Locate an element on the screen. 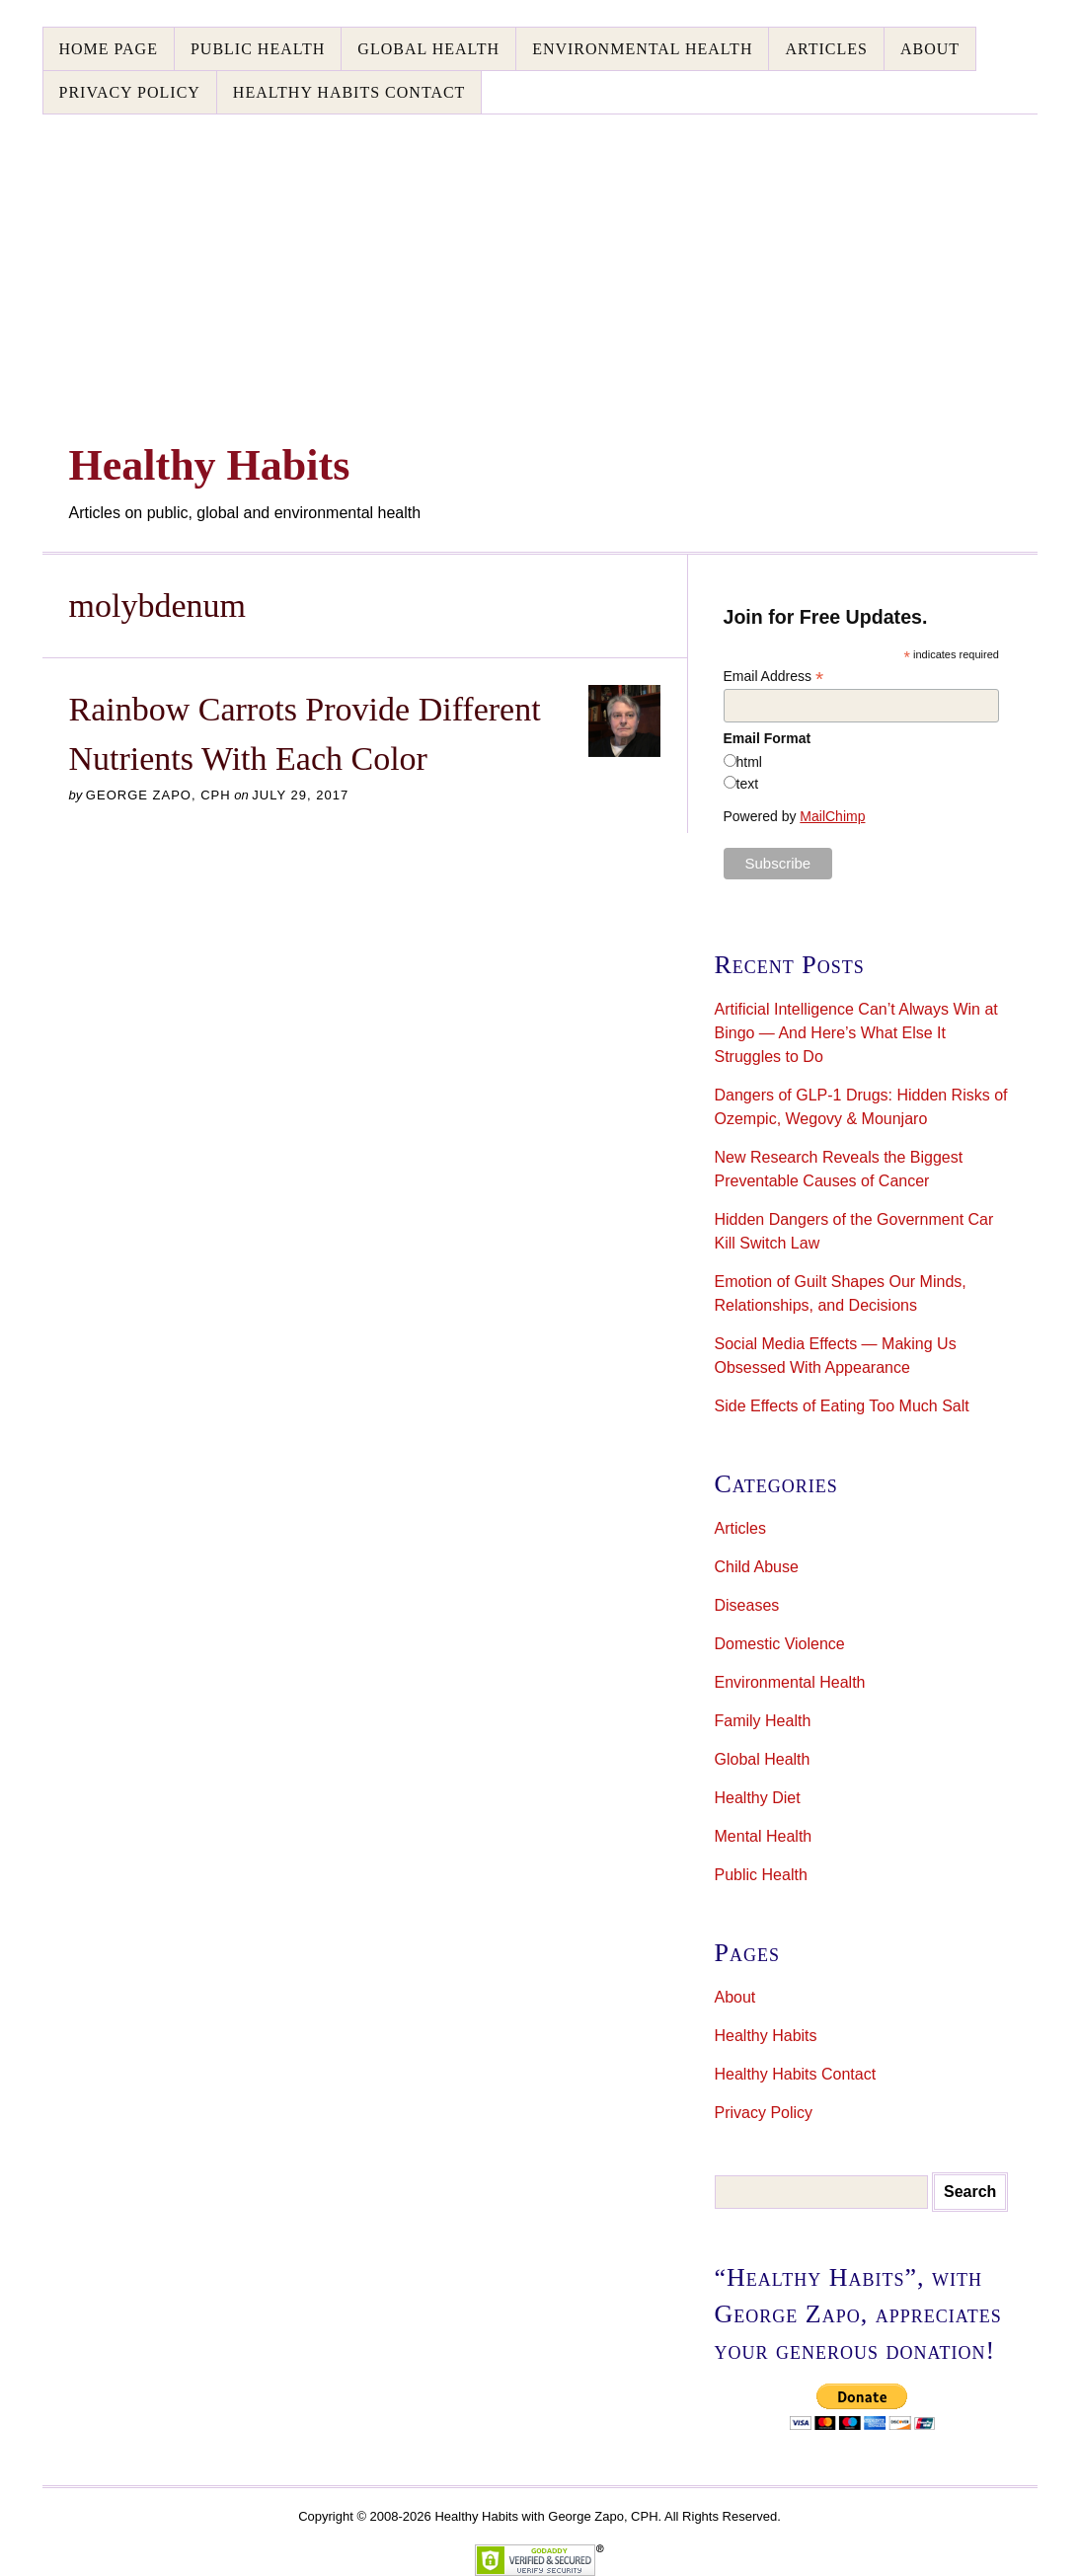  Side Effects of Eating Too Much Salt is located at coordinates (842, 1406).